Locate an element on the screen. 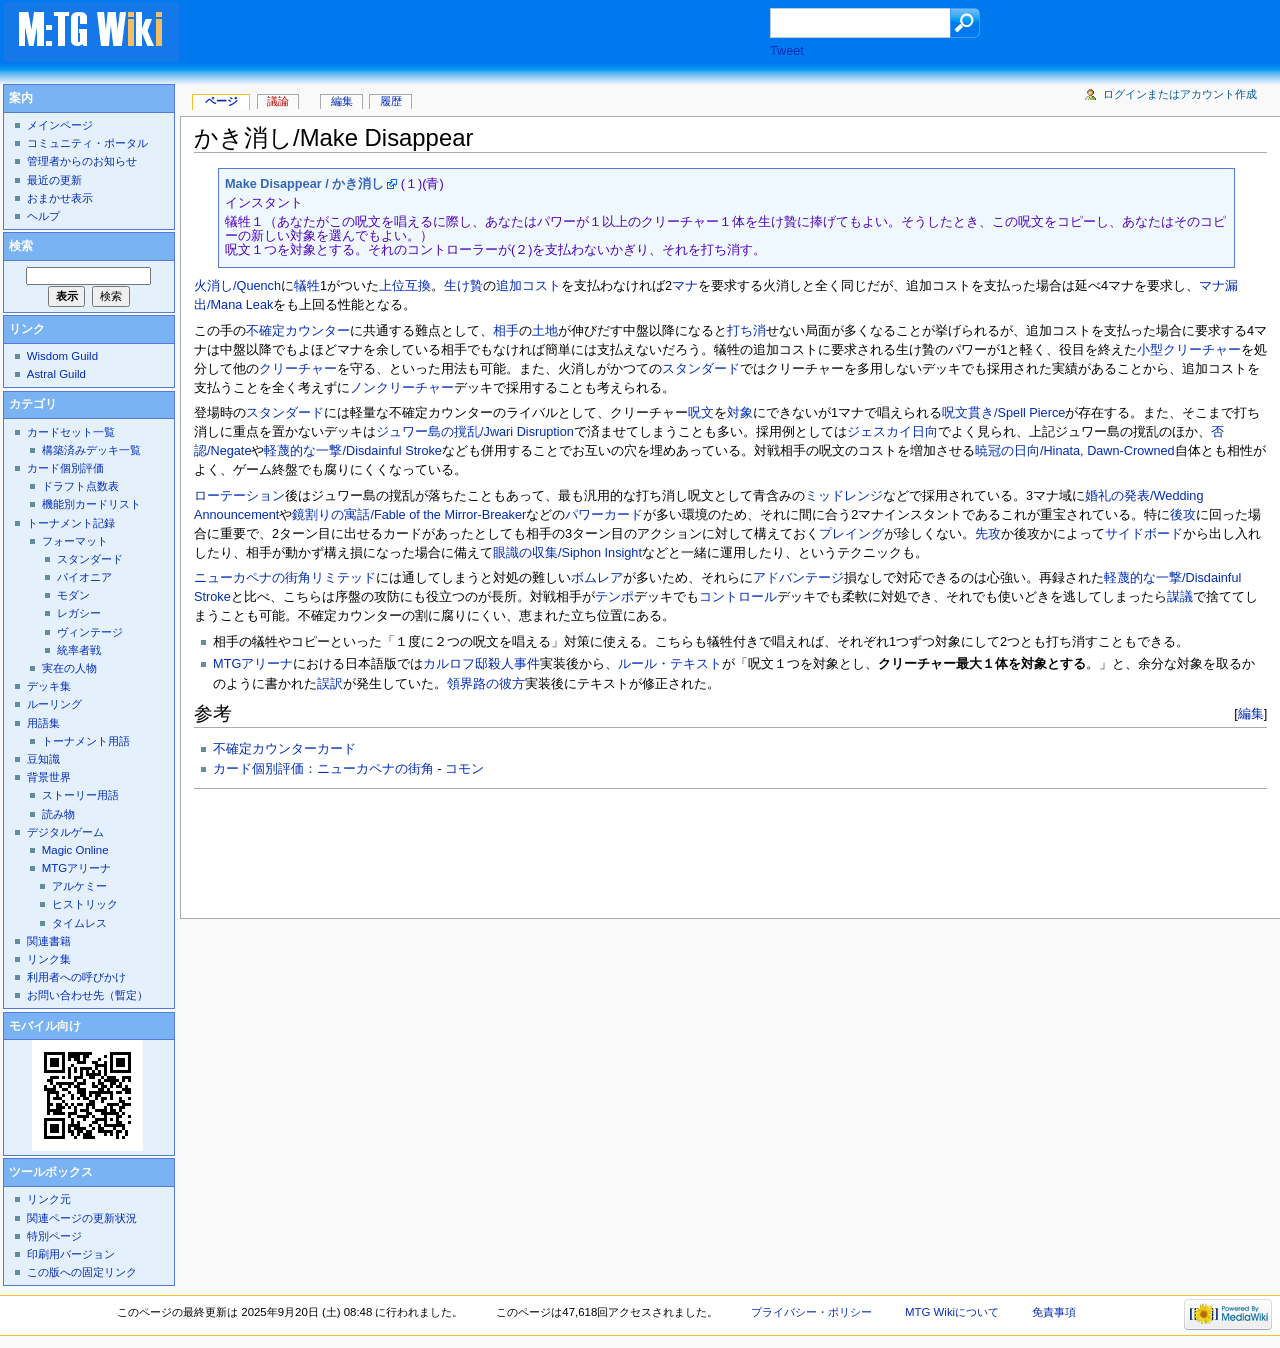 This screenshot has height=1348, width=1280. おまかせ表示 is located at coordinates (60, 198).